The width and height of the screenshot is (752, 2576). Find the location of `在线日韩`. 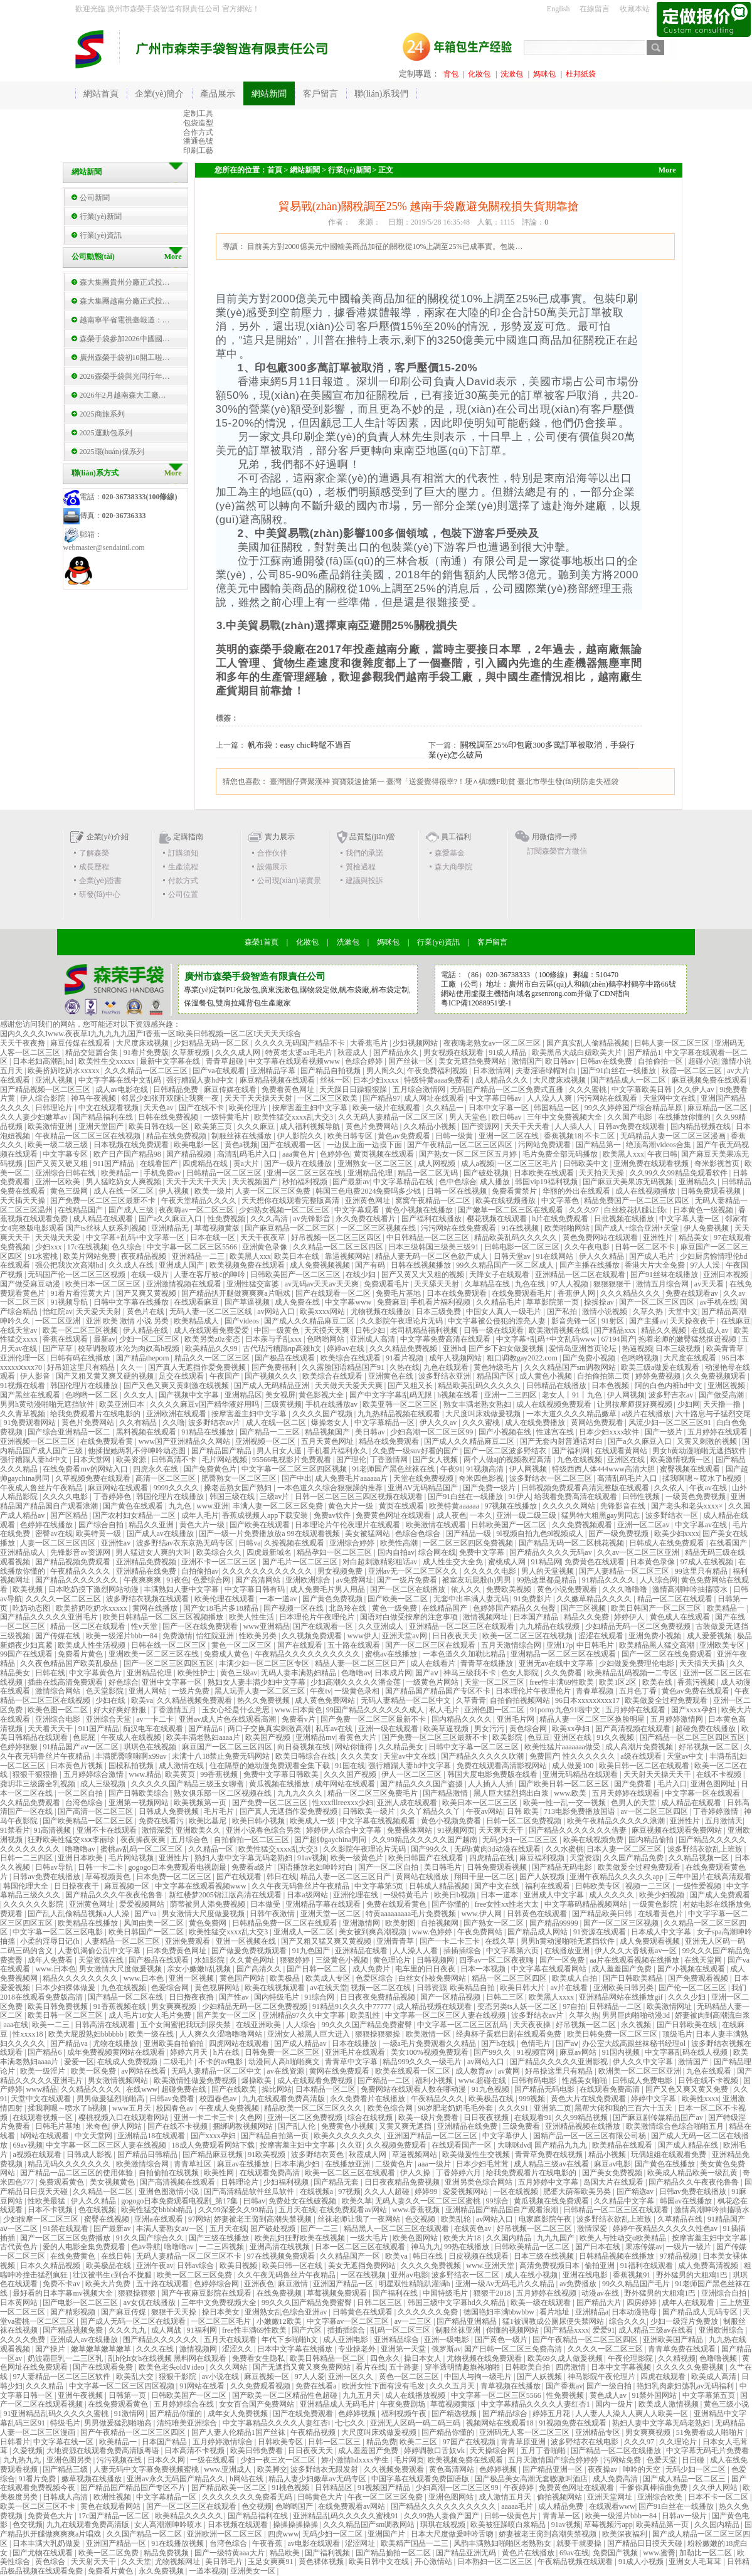

在线日韩 is located at coordinates (117, 2256).